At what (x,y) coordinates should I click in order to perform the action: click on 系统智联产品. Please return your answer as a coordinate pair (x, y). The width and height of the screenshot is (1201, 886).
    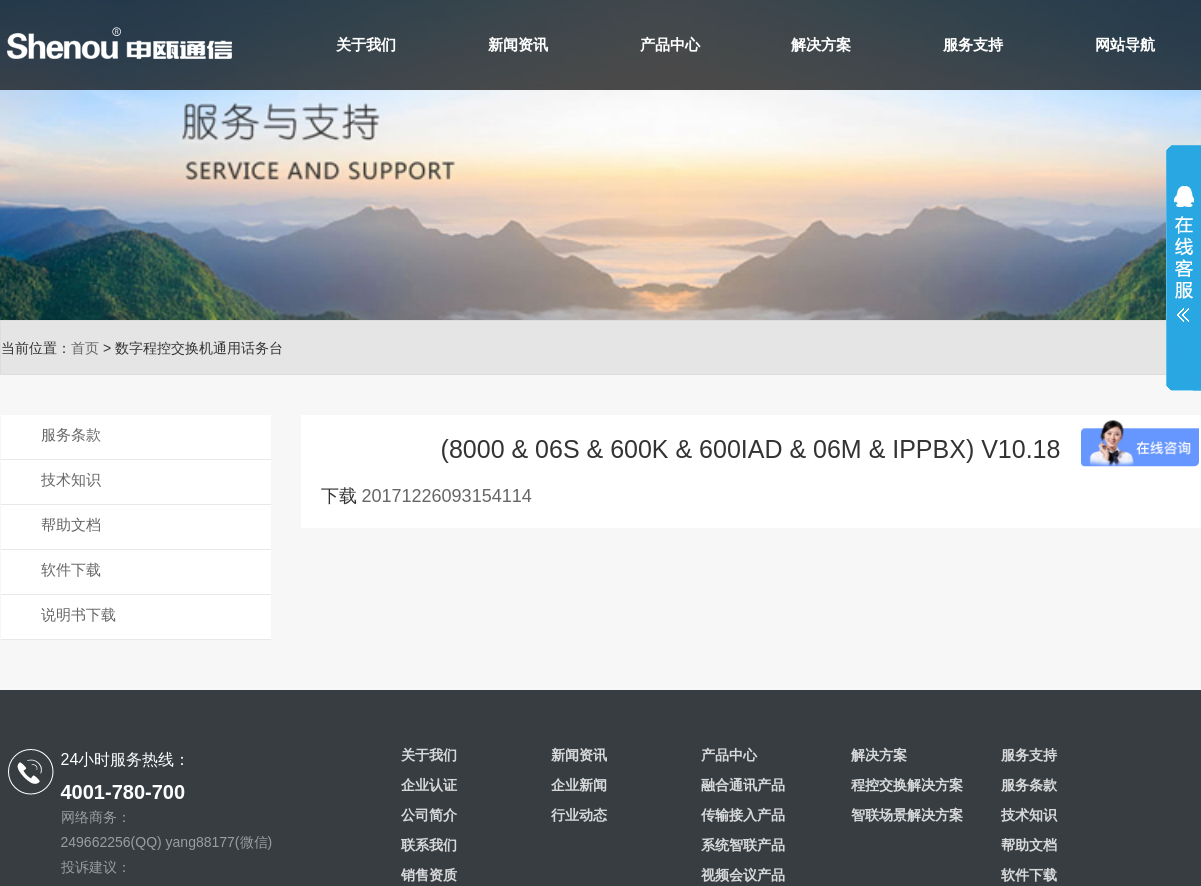
    Looking at the image, I should click on (743, 845).